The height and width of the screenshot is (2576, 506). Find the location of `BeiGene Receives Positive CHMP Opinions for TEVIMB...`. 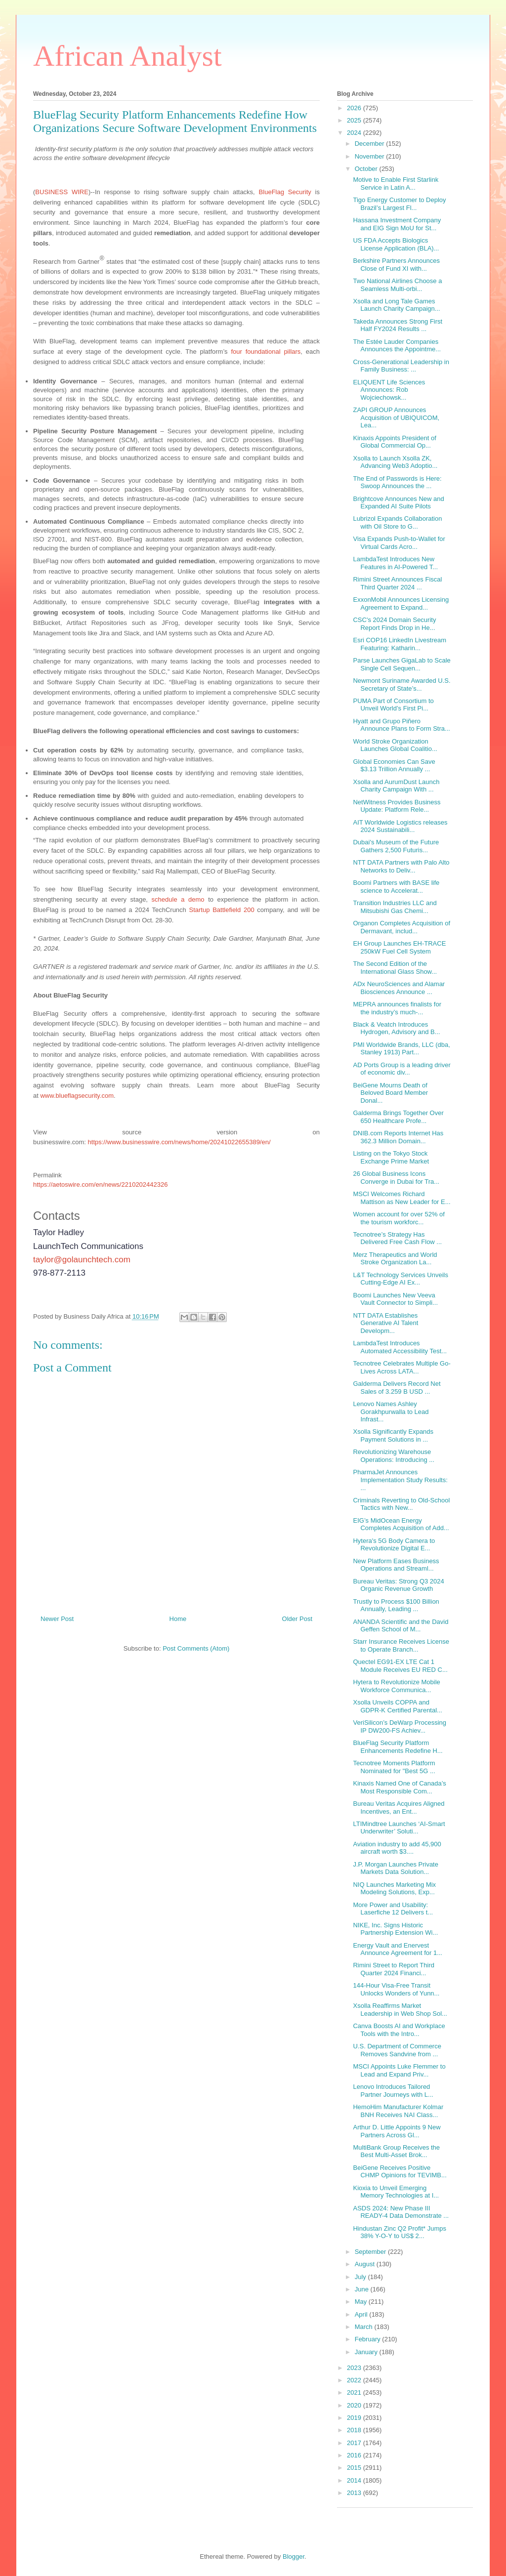

BeiGene Receives Positive CHMP Opinions for TEVIMB... is located at coordinates (399, 2171).